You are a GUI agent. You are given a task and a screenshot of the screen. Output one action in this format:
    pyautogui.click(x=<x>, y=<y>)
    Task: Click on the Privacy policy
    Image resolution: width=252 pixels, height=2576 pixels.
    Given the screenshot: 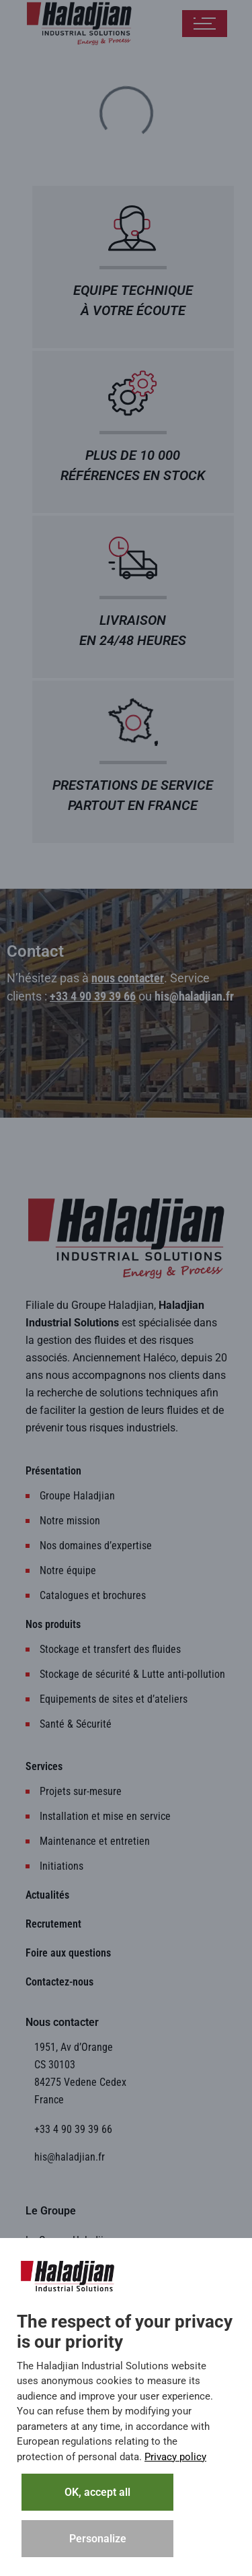 What is the action you would take?
    pyautogui.click(x=175, y=2457)
    